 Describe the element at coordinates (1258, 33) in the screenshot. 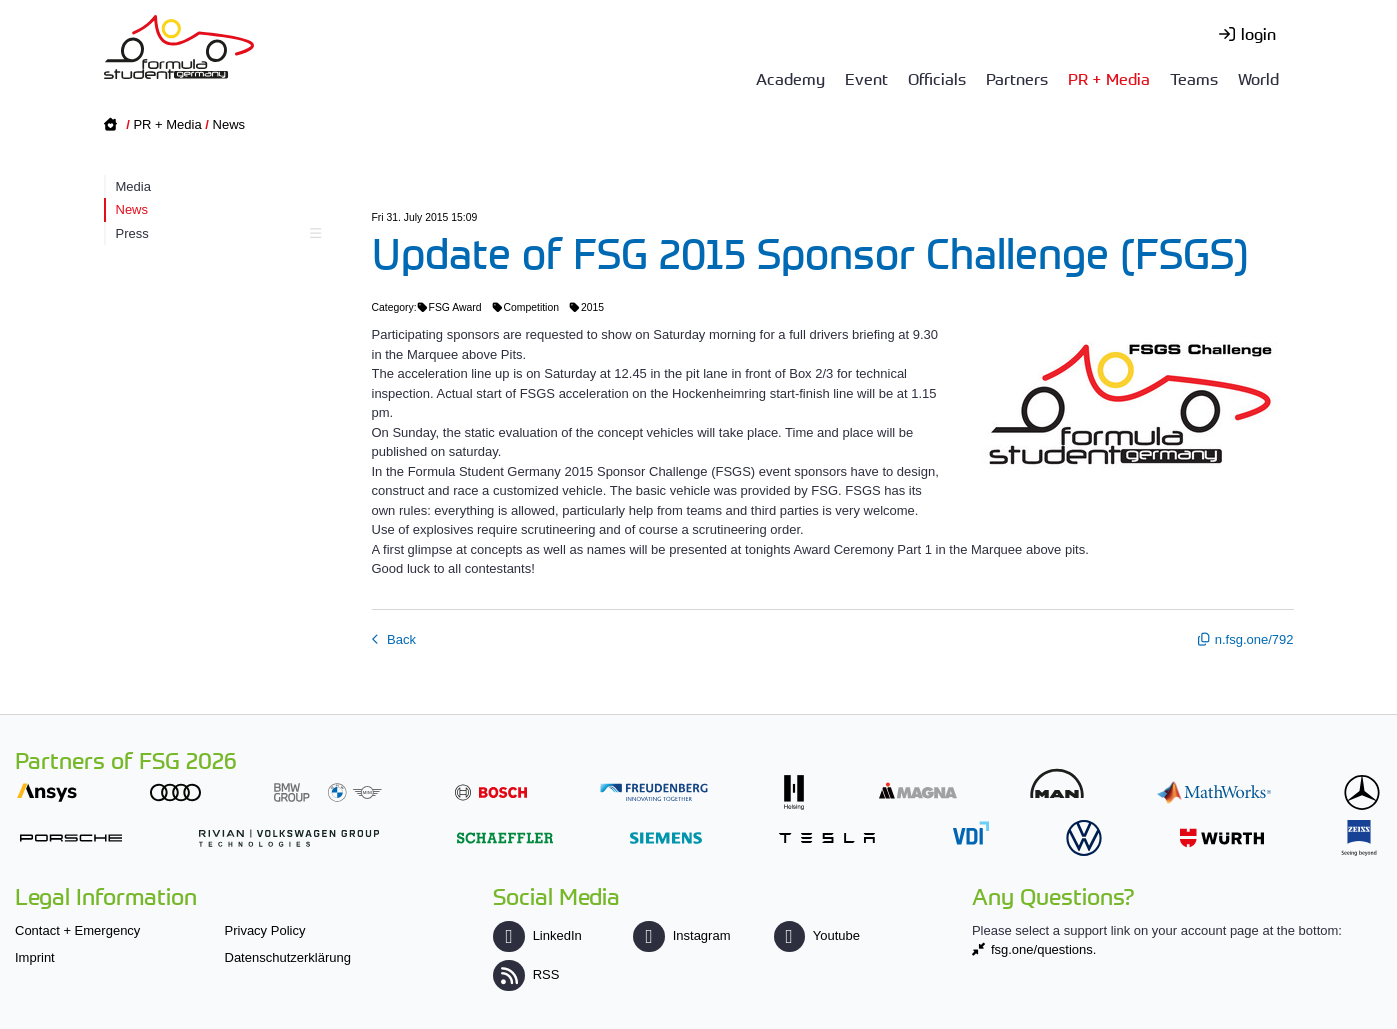

I see `login` at that location.